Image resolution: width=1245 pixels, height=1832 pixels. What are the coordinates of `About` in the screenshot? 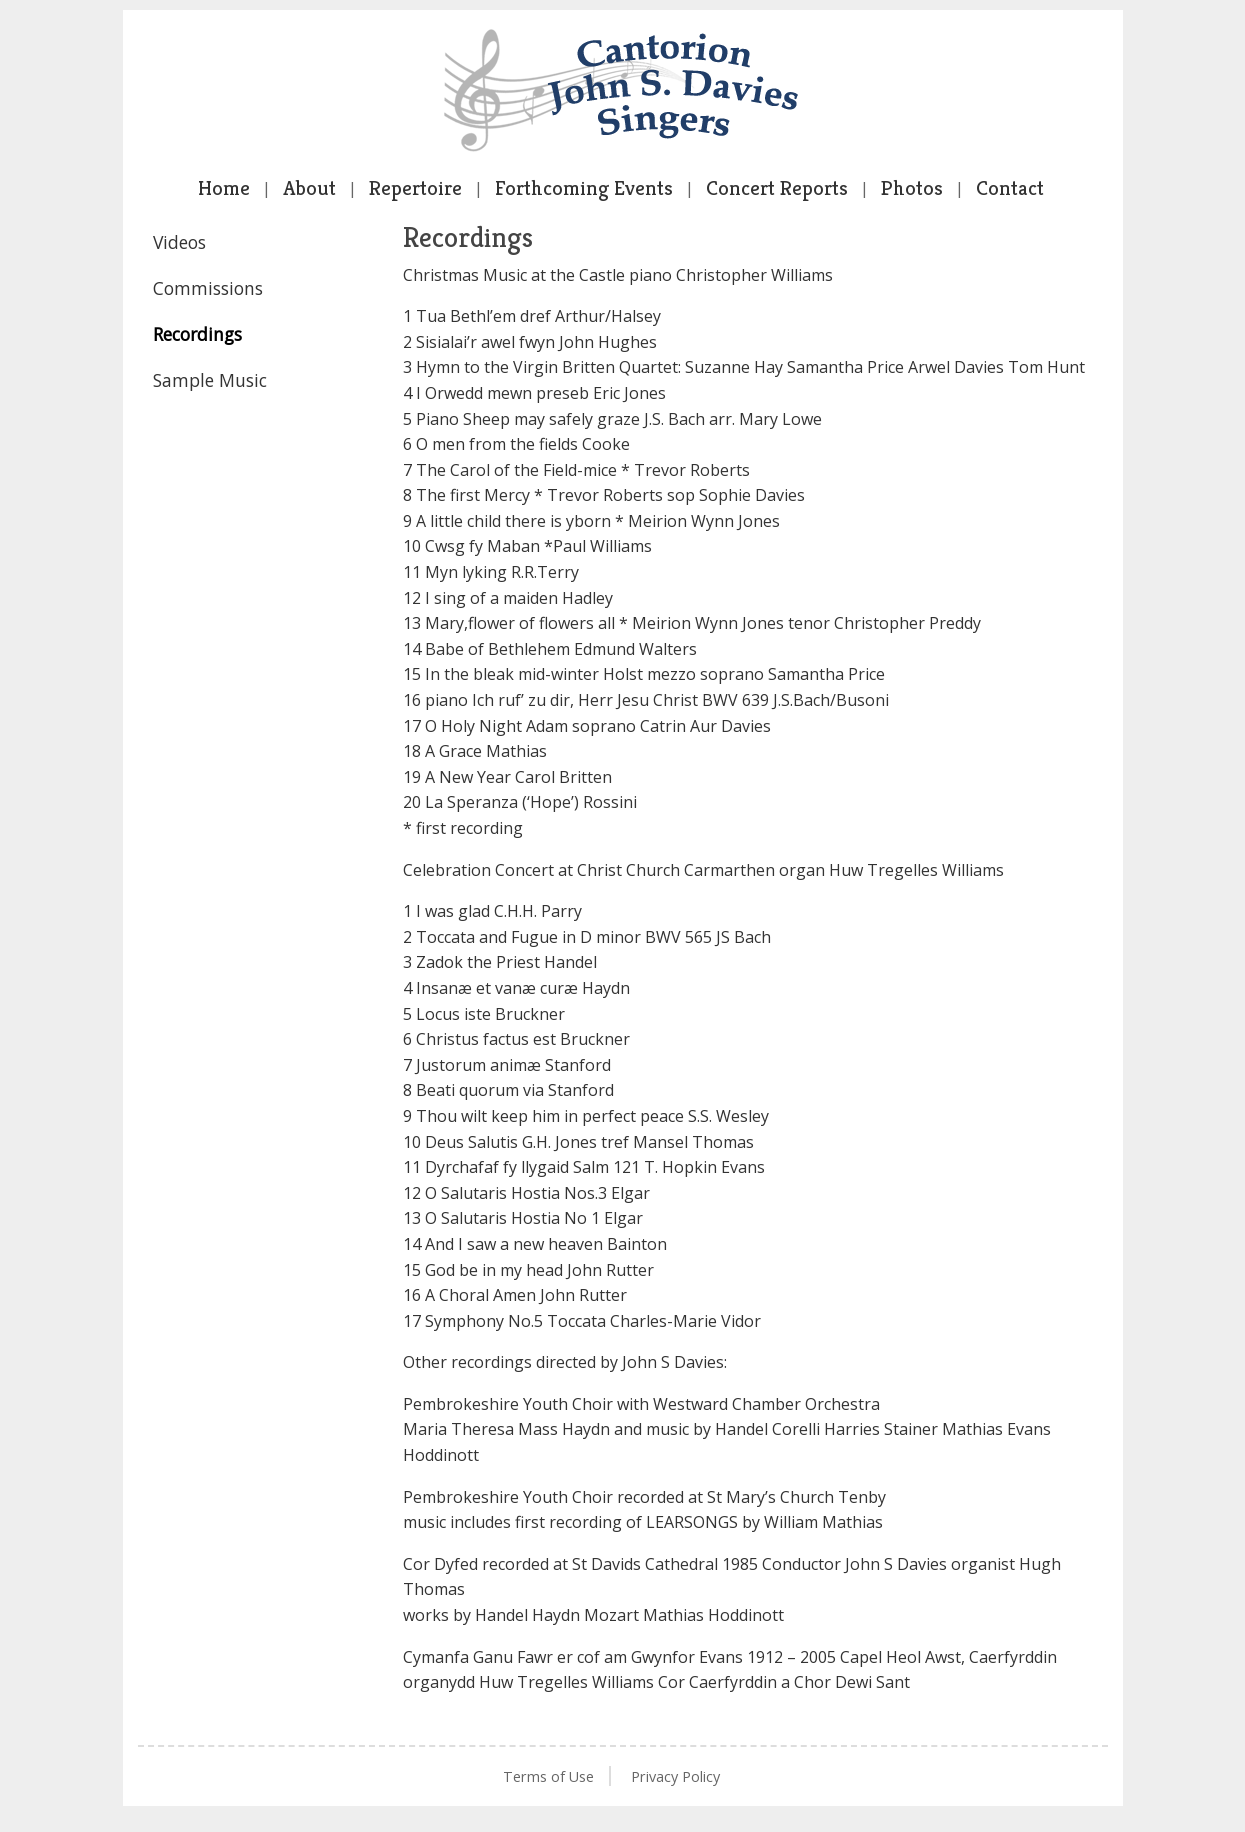 It's located at (309, 188).